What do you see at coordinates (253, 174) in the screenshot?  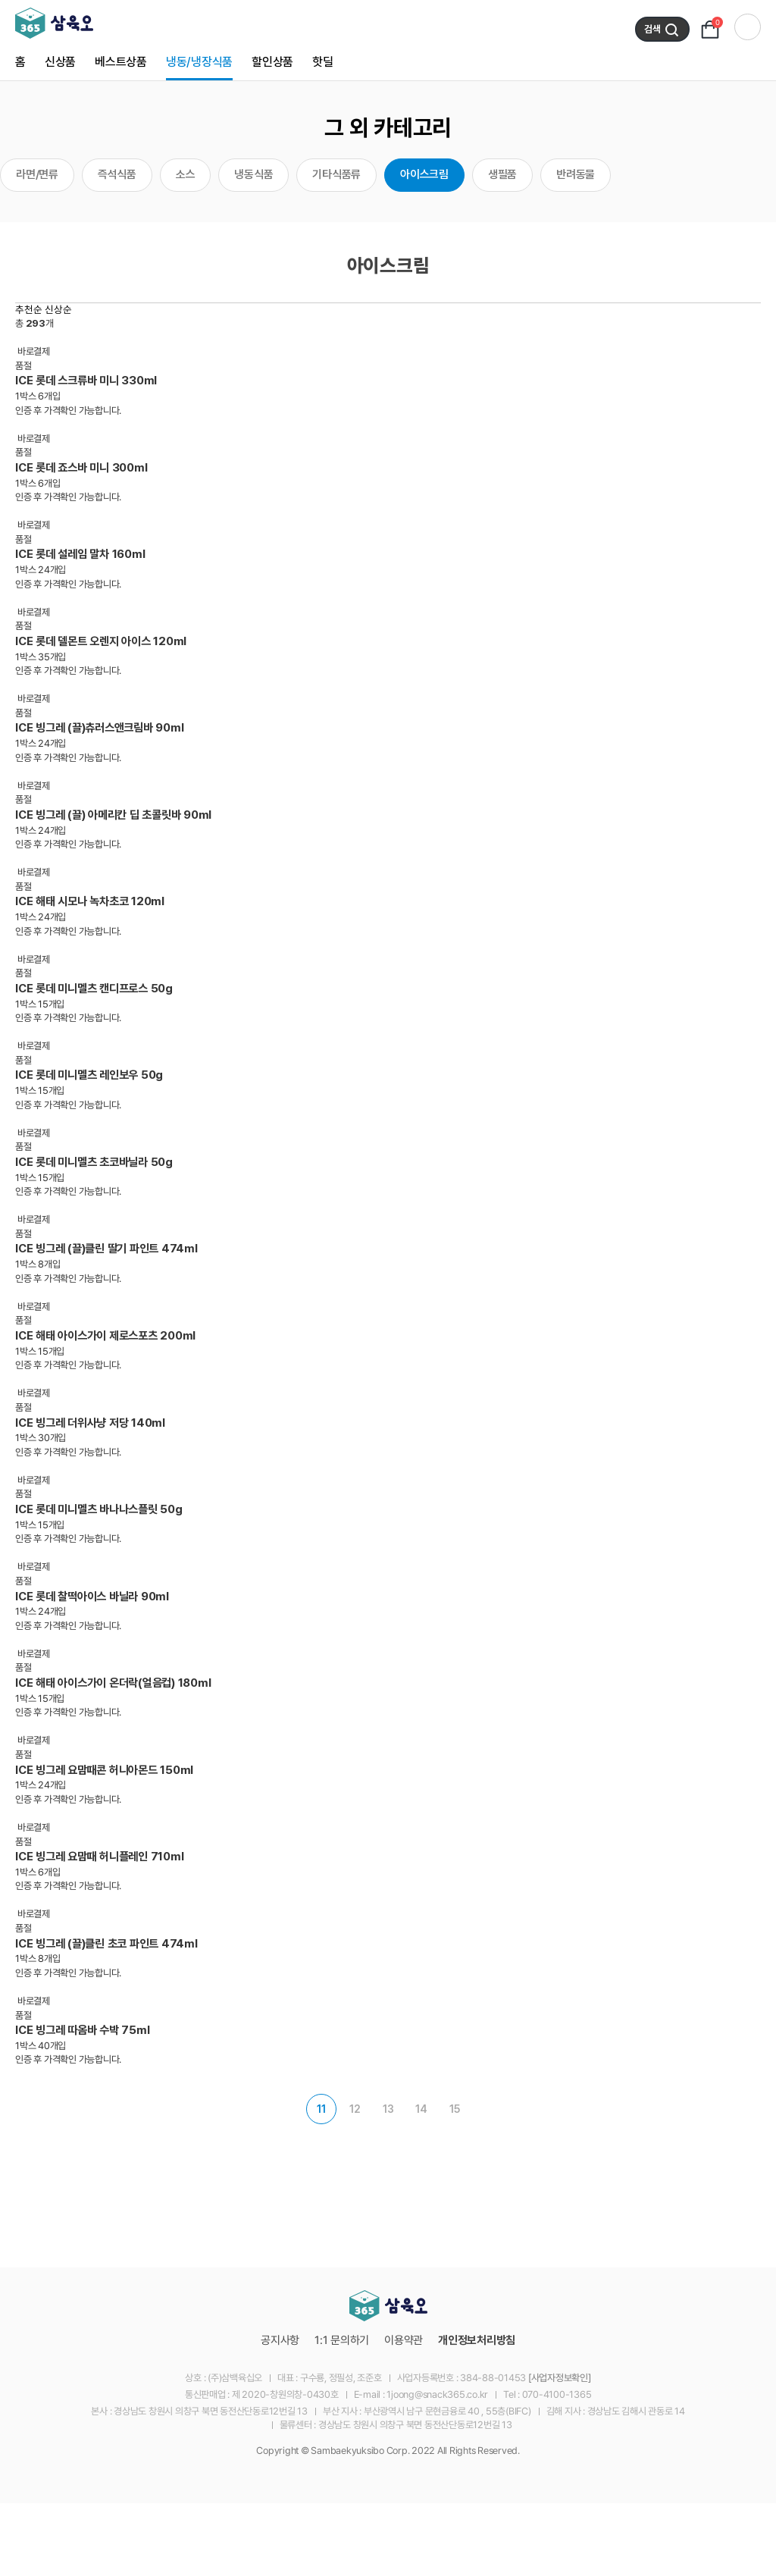 I see `냉동식품` at bounding box center [253, 174].